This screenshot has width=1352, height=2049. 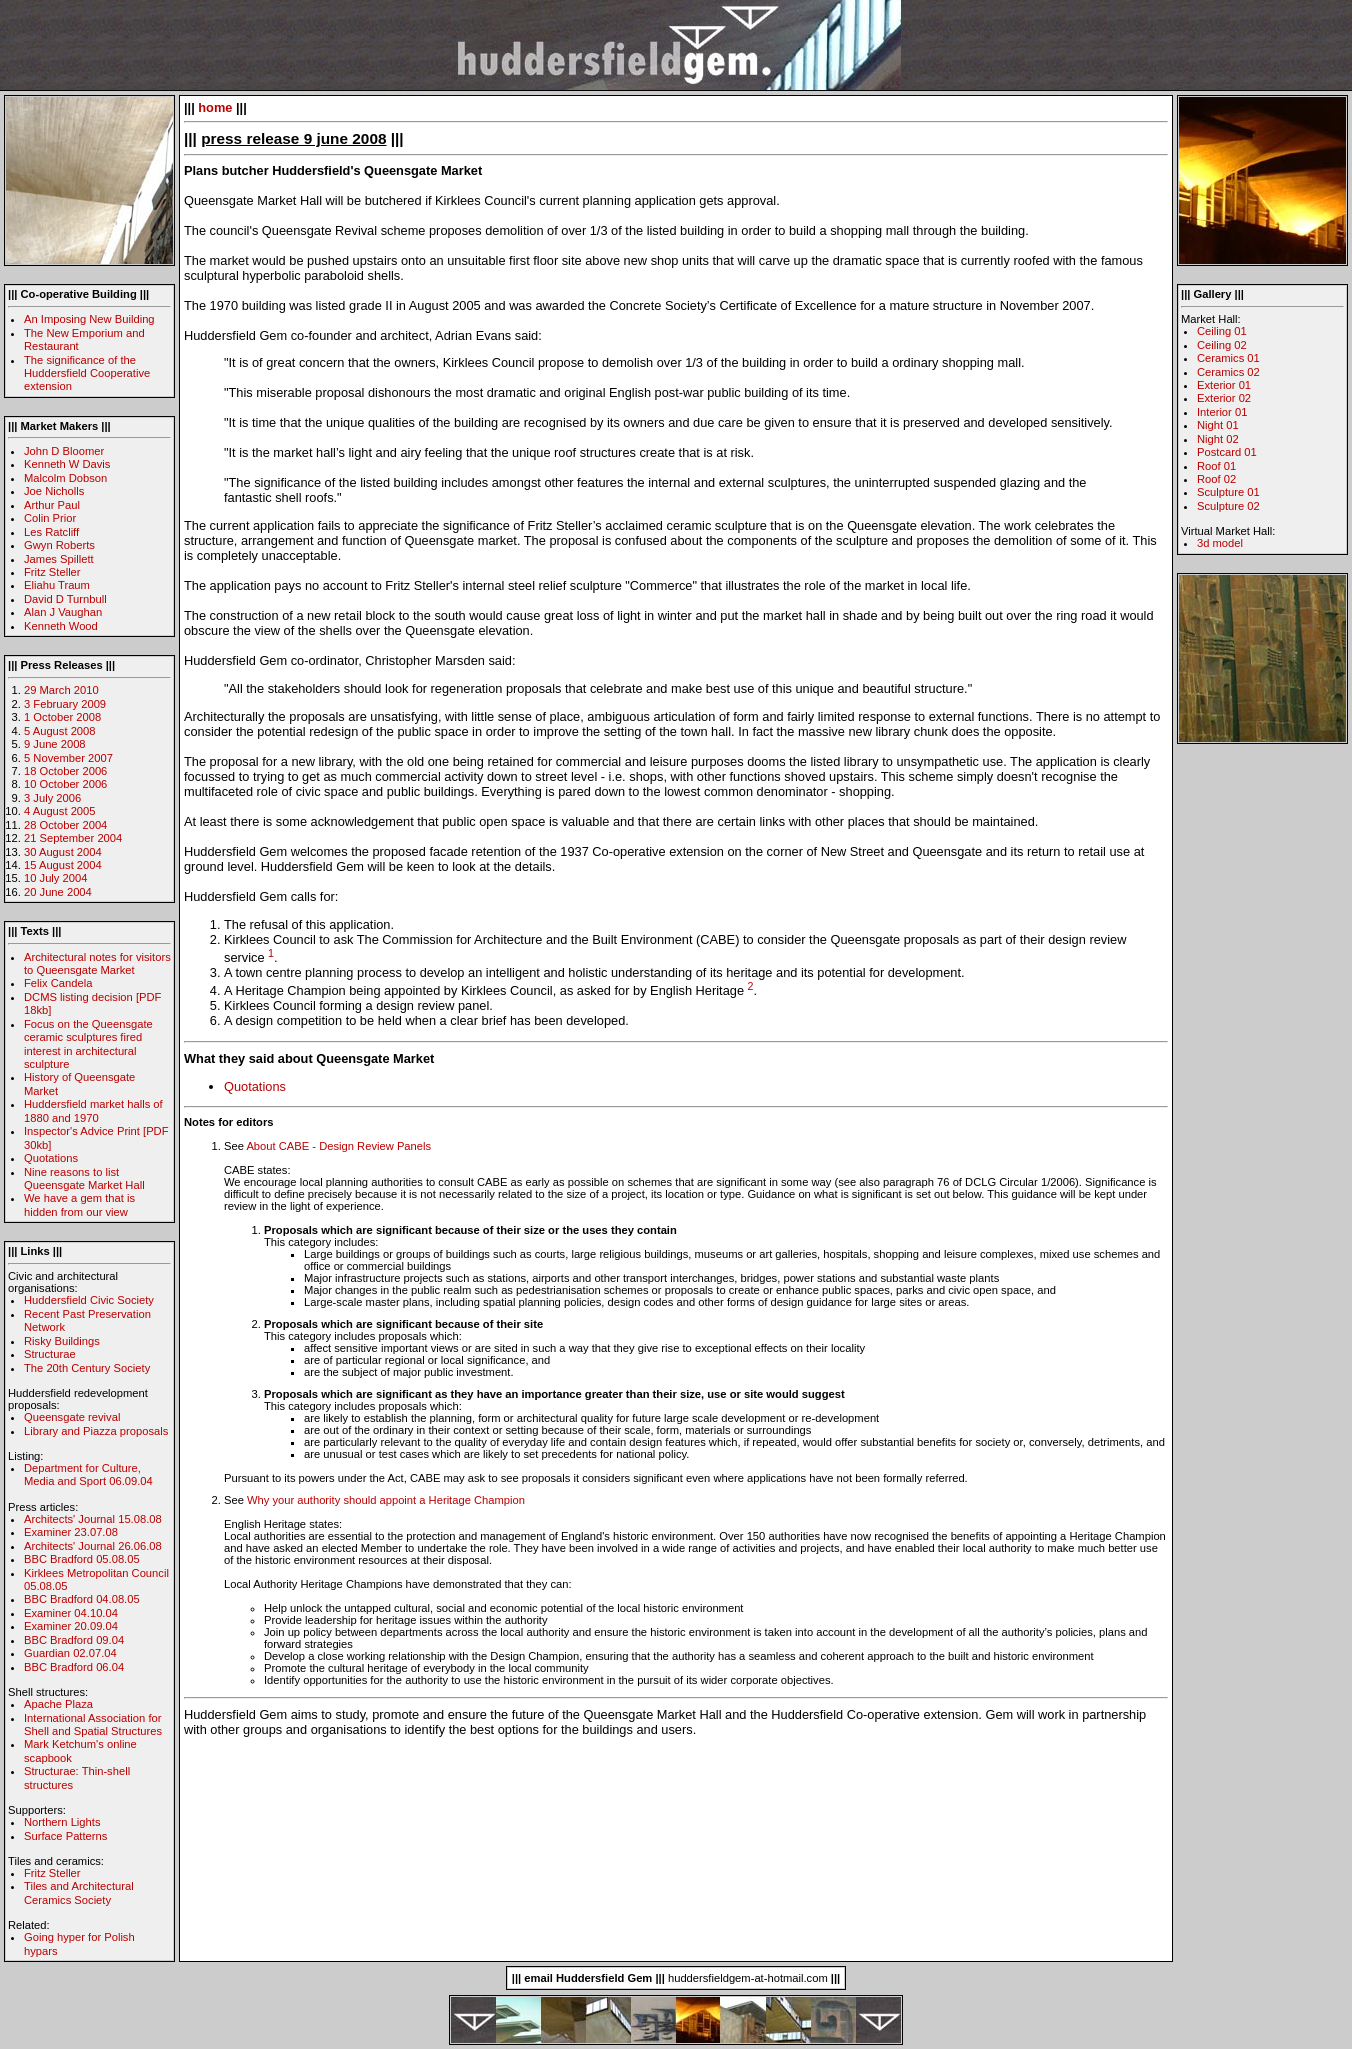 I want to click on An Imposing New Building, so click(x=89, y=319).